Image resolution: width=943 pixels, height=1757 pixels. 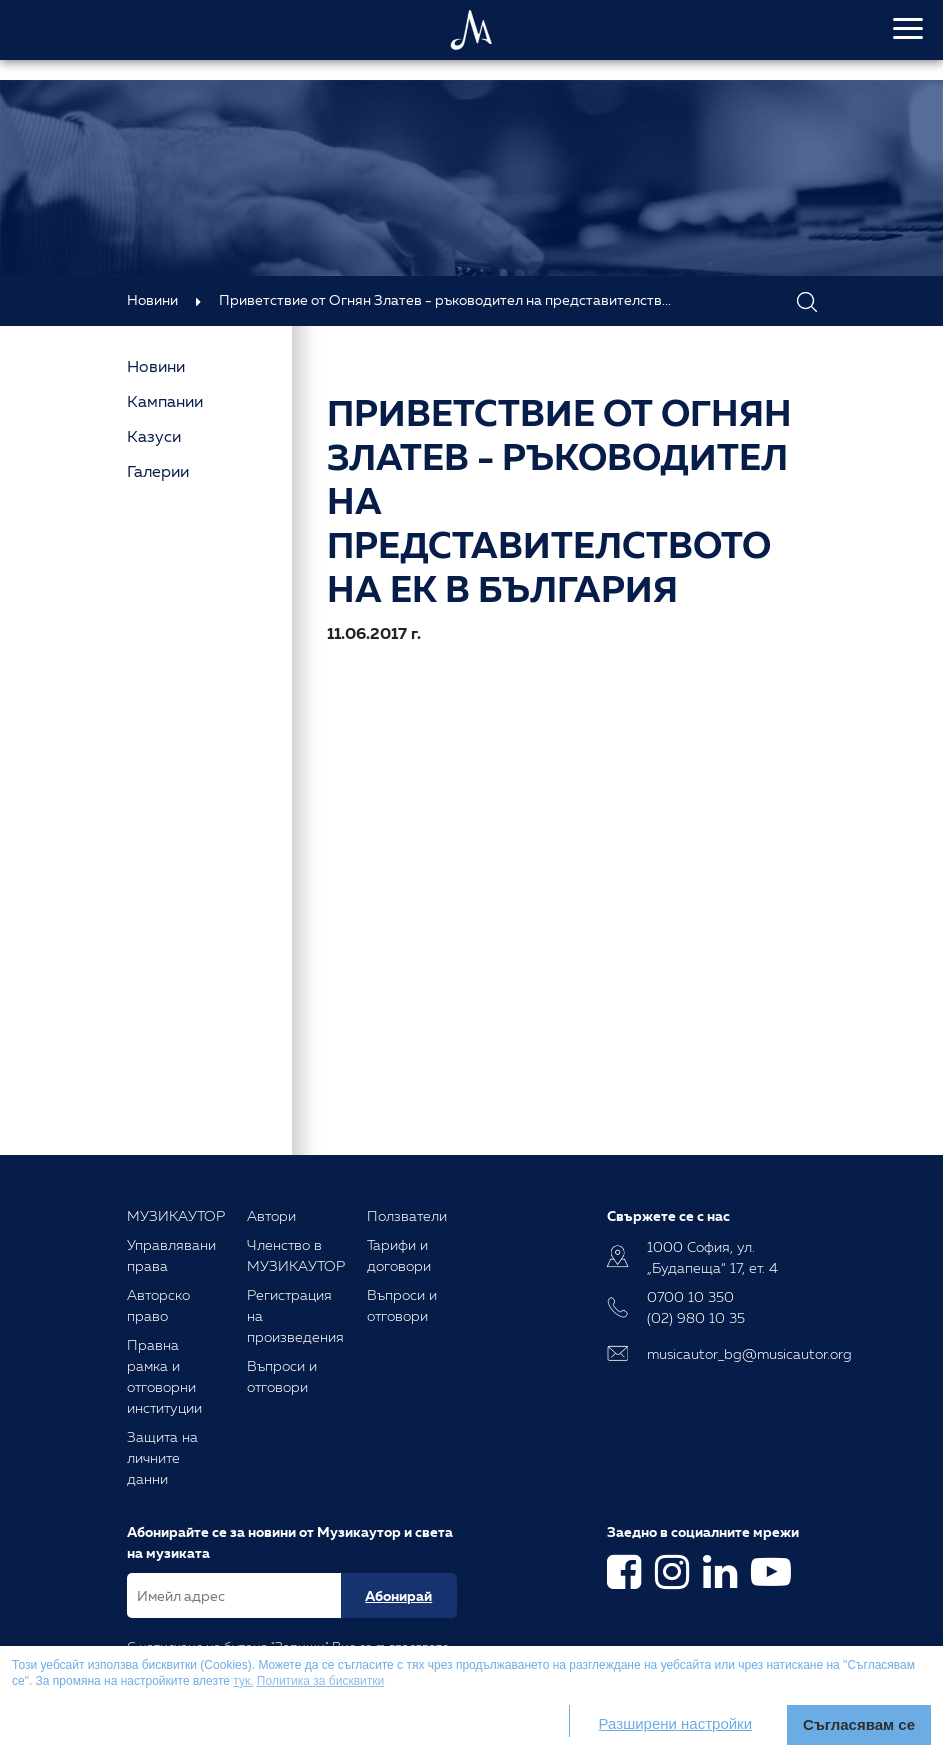 What do you see at coordinates (162, 1457) in the screenshot?
I see `Защита на личните данни` at bounding box center [162, 1457].